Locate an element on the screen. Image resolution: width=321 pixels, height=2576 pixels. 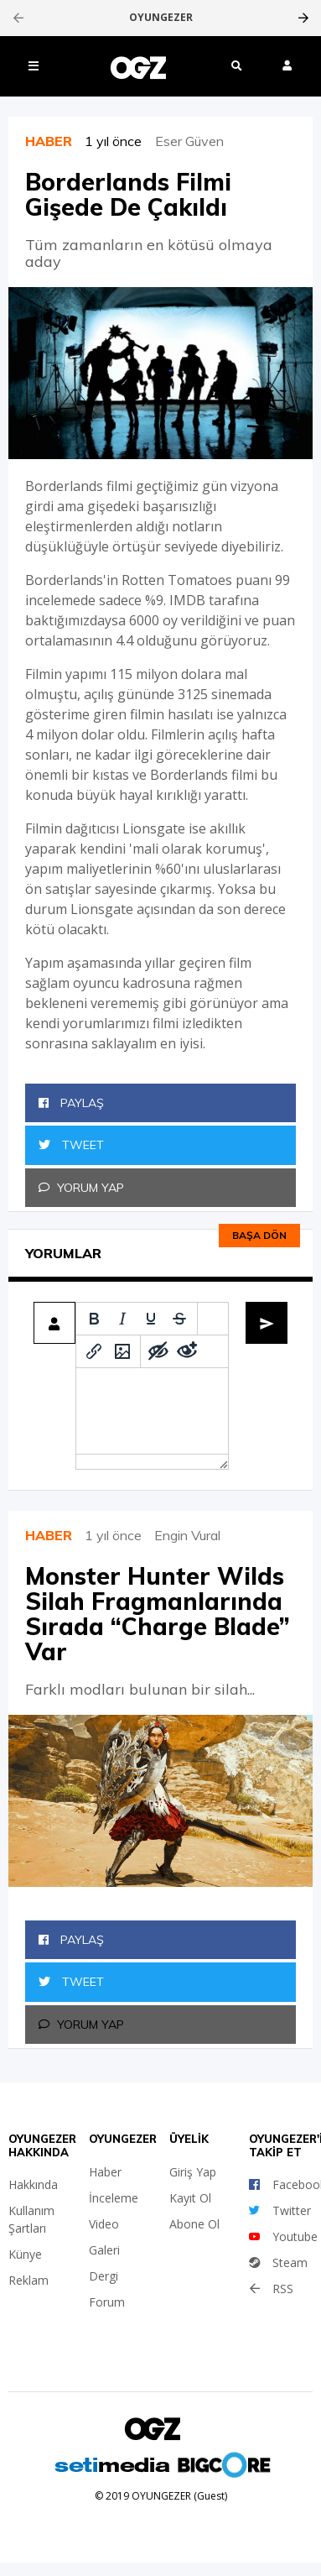
[Underline] is located at coordinates (151, 1318).